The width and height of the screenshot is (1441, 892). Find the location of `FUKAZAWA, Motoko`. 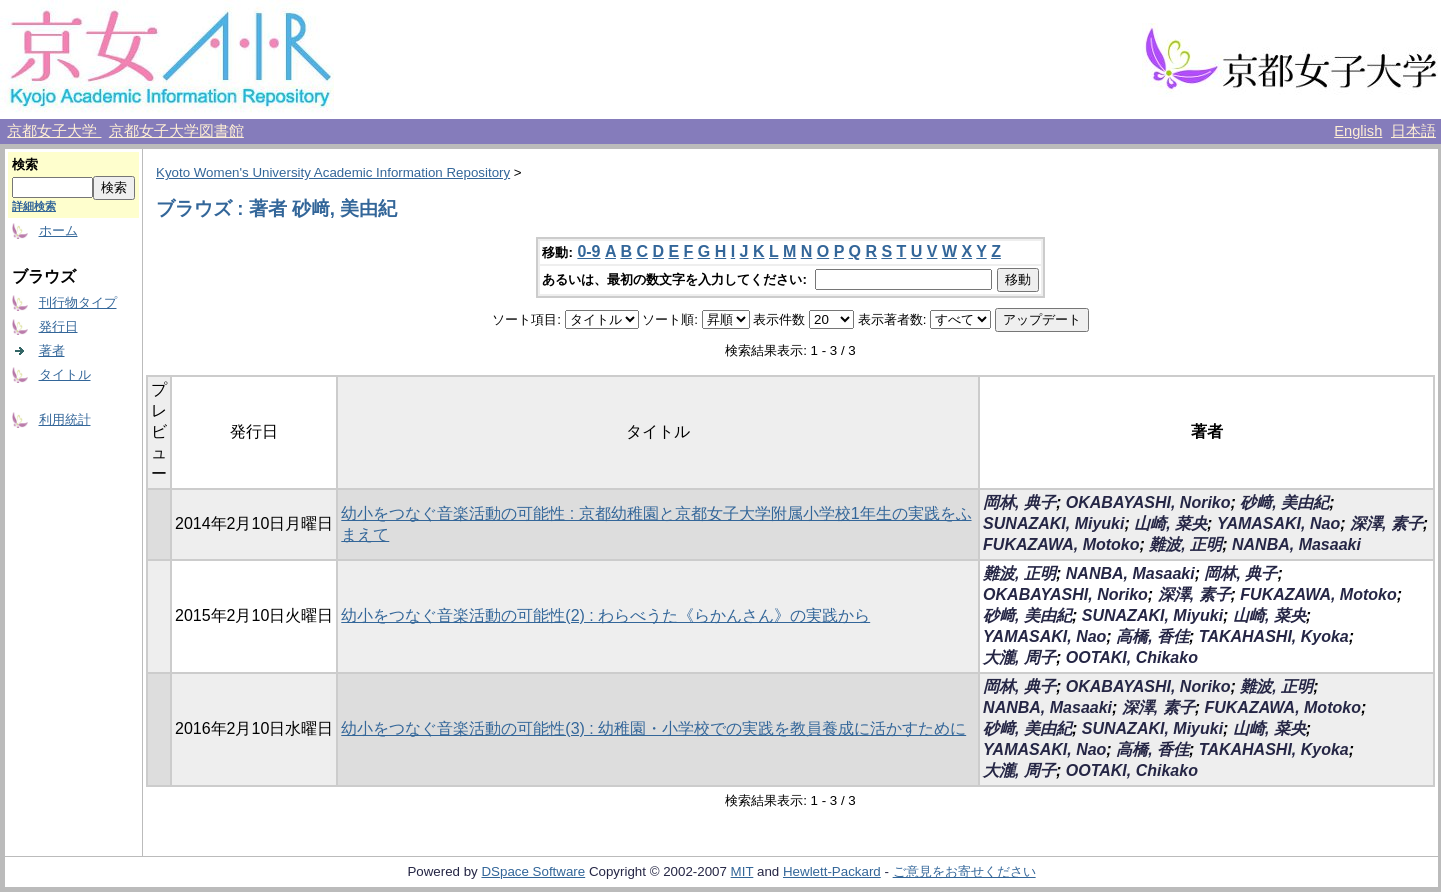

FUKAZAWA, Motoko is located at coordinates (1061, 544).